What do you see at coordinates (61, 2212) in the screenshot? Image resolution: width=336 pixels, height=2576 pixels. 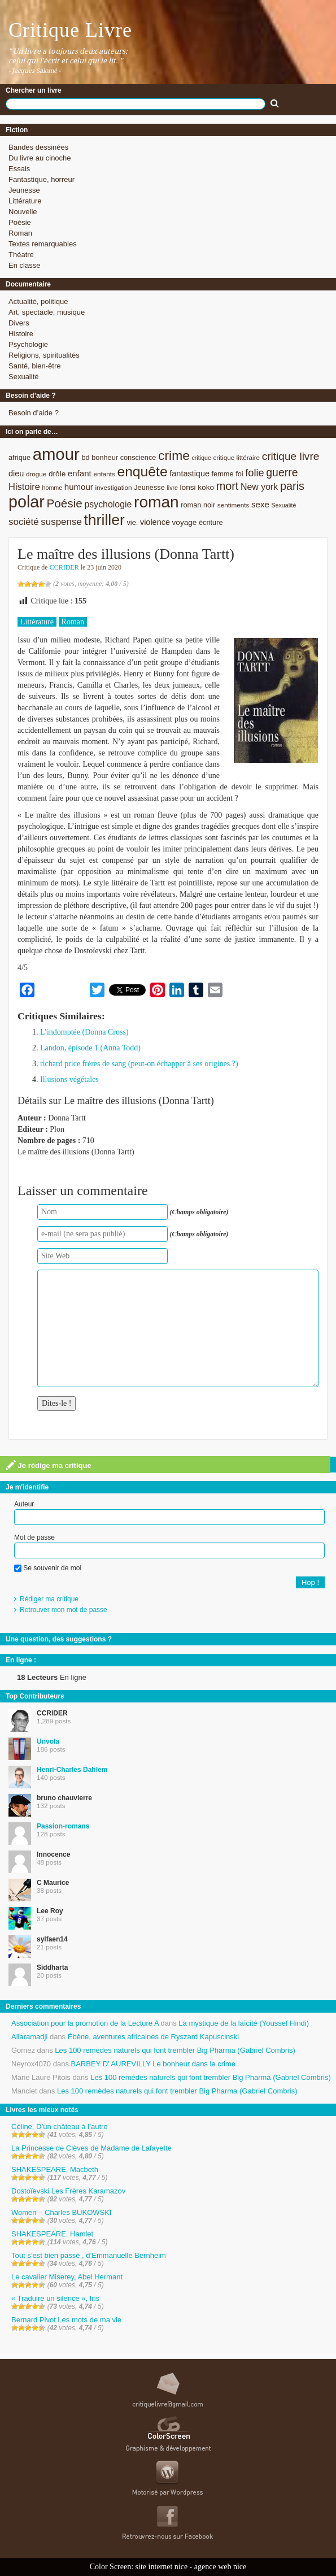 I see `Women – Charles BUKOWSKI` at bounding box center [61, 2212].